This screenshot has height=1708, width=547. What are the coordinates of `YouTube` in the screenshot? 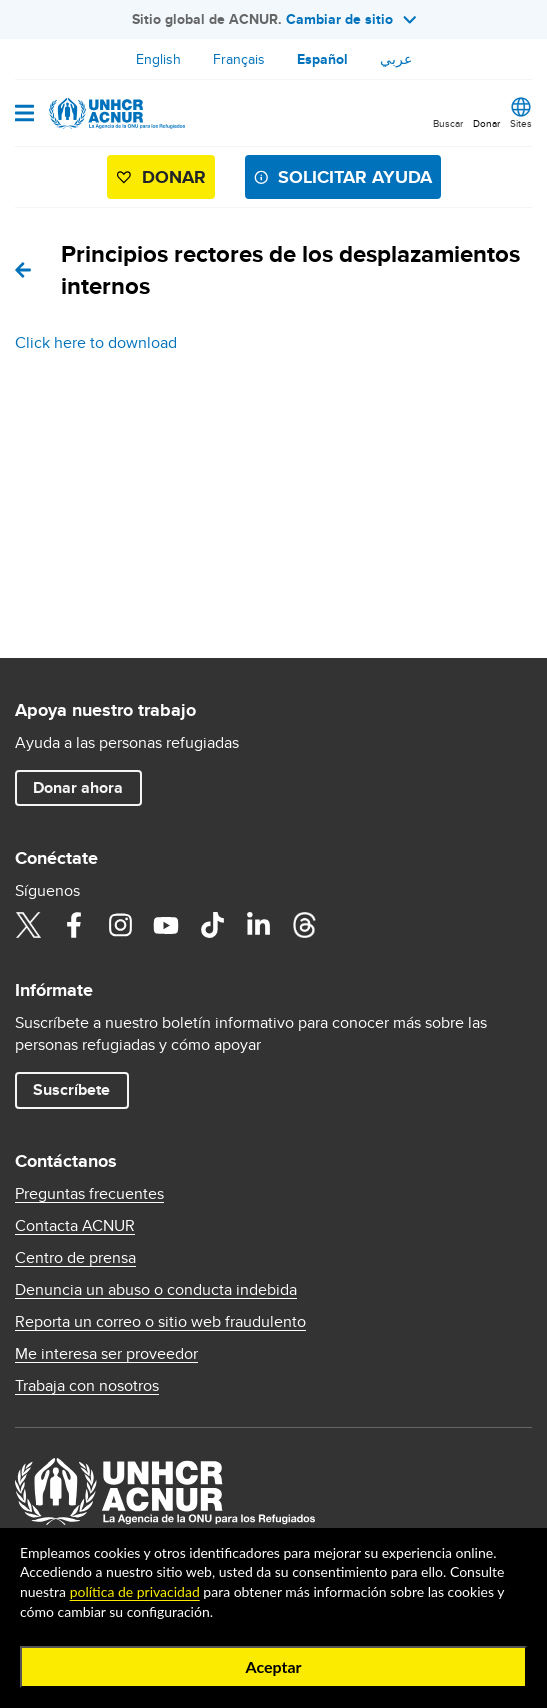 It's located at (166, 925).